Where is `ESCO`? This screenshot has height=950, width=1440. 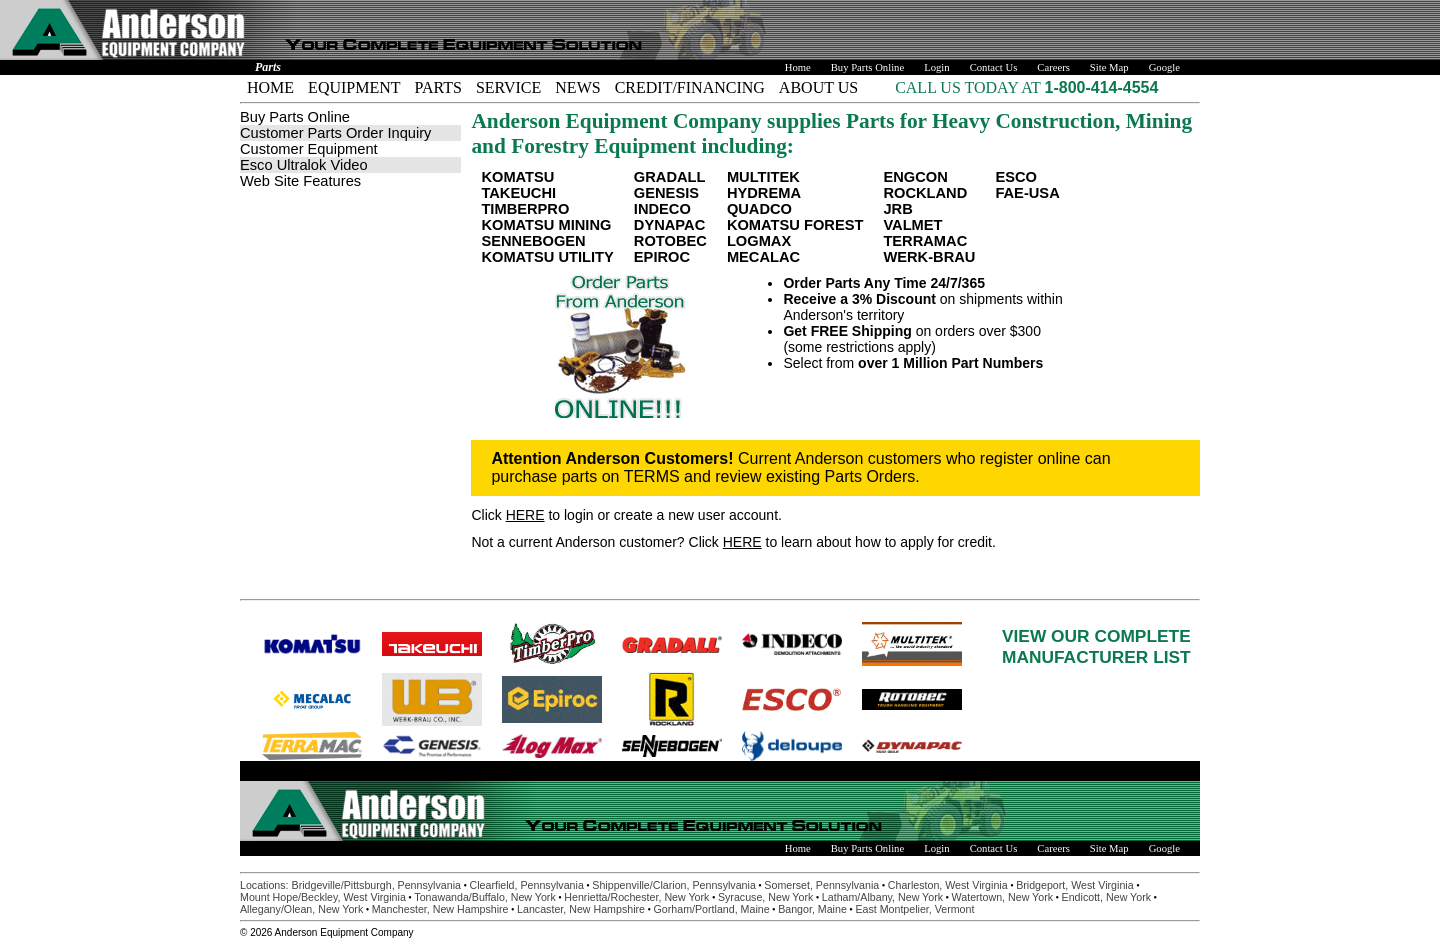
ESCO is located at coordinates (1016, 177).